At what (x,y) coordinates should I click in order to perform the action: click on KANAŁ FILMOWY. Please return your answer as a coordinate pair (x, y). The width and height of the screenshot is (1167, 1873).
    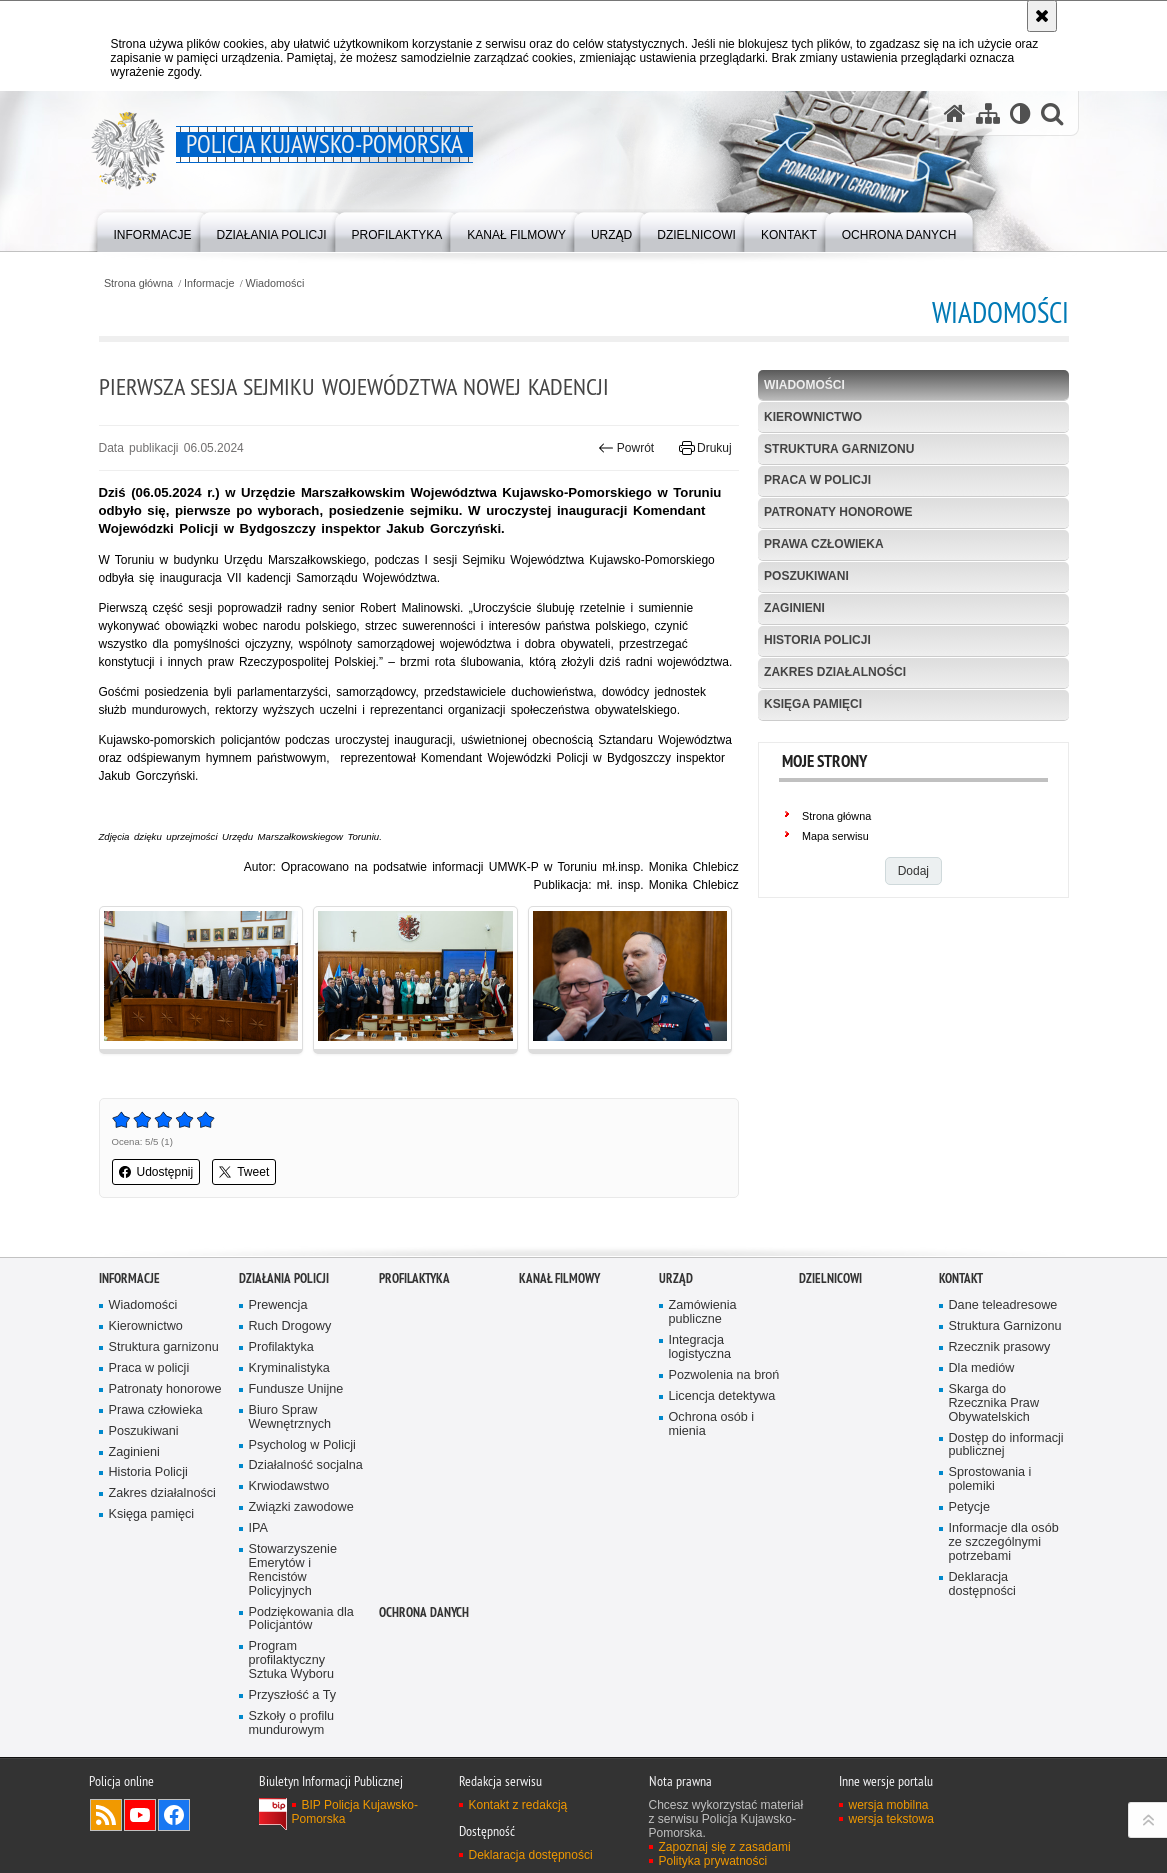
    Looking at the image, I should click on (559, 1278).